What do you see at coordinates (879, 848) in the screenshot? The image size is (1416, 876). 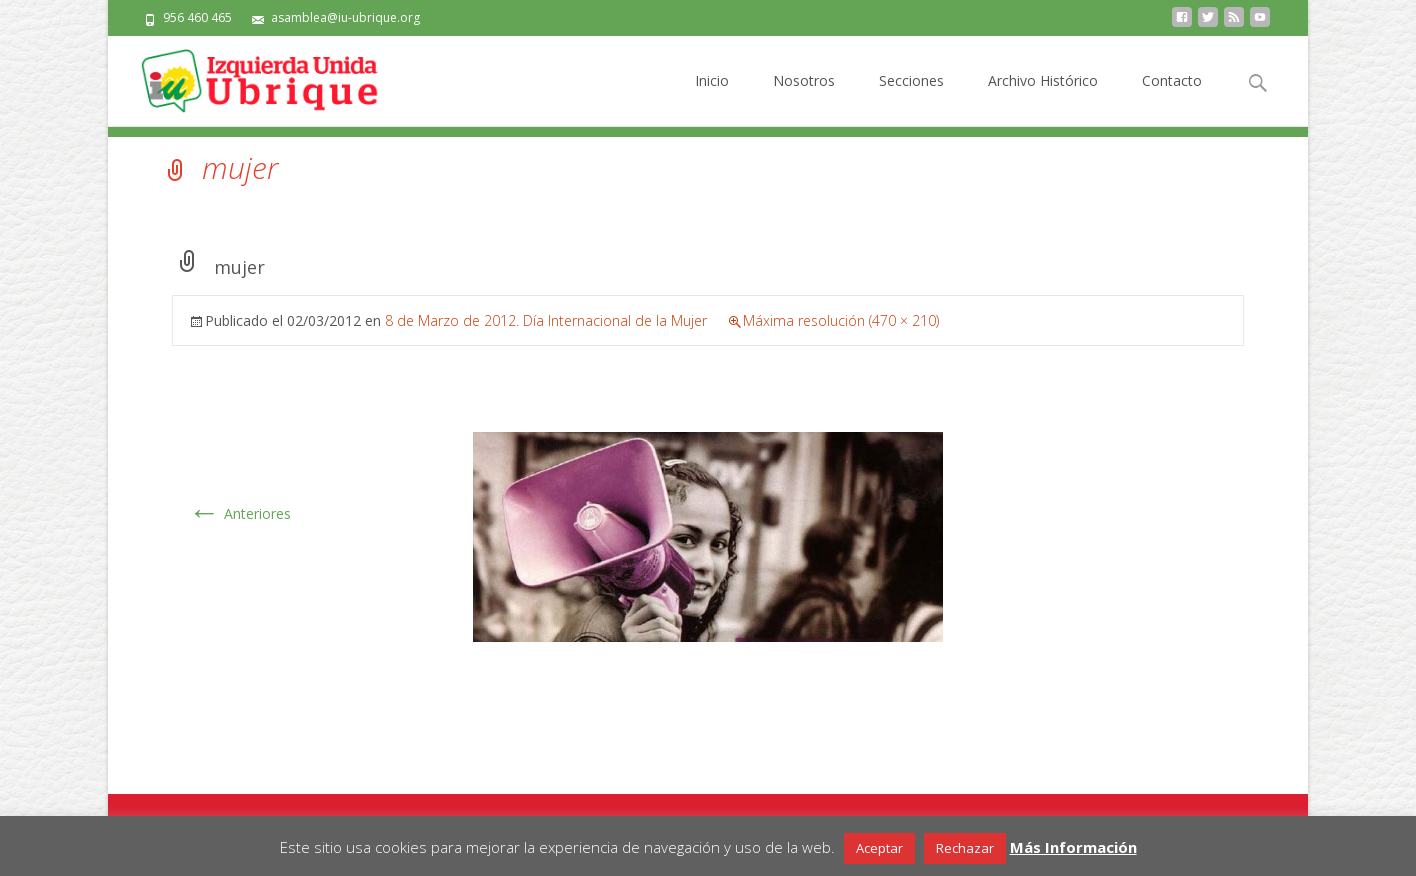 I see `Aceptar [button]` at bounding box center [879, 848].